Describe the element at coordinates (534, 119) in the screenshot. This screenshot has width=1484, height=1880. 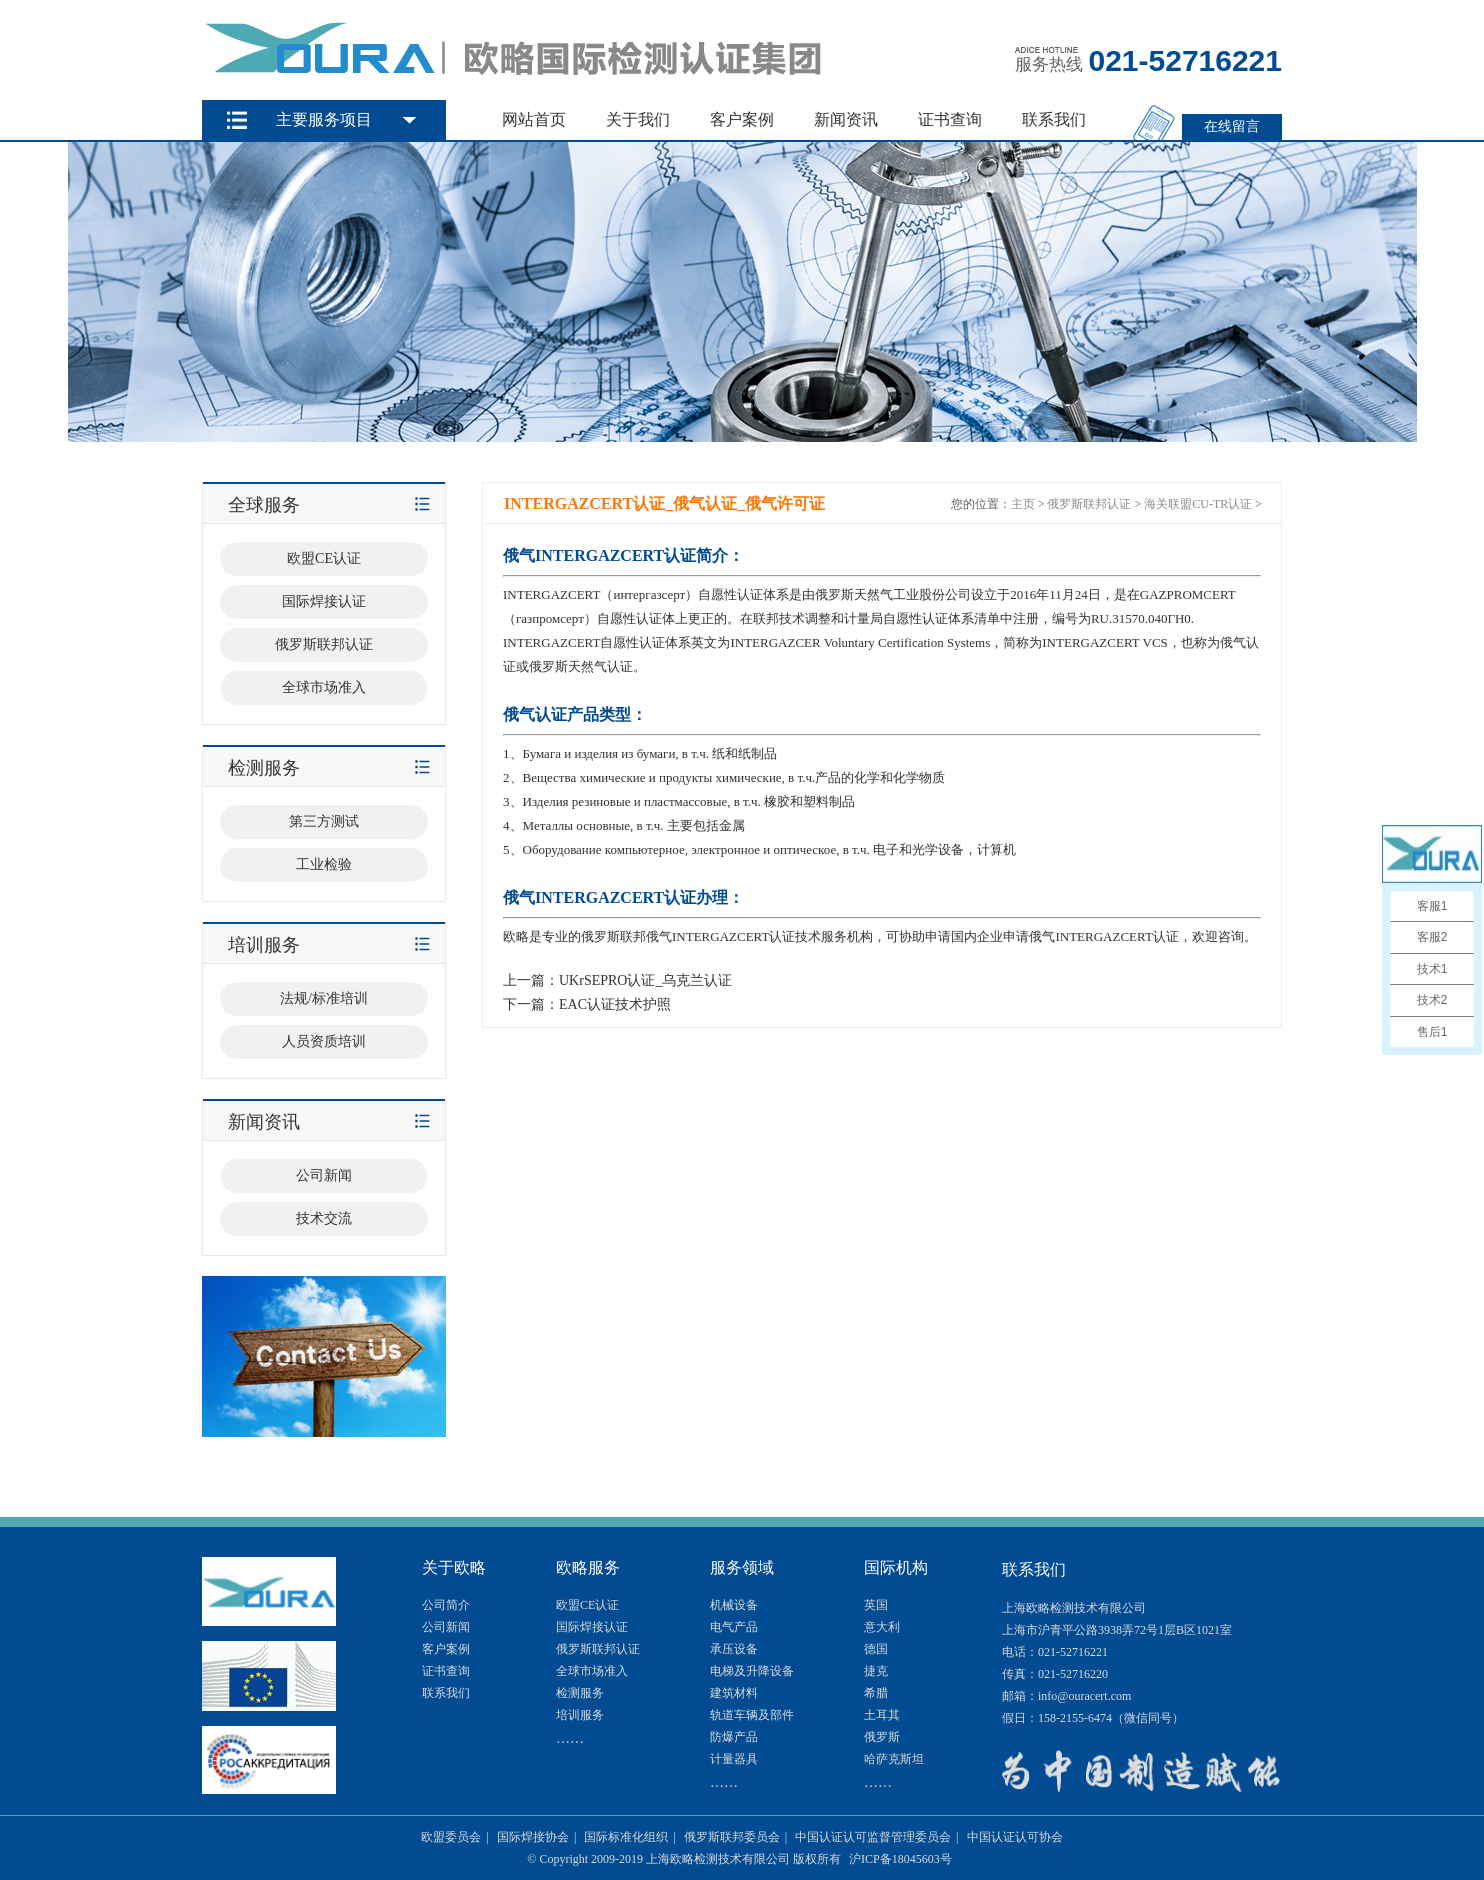
I see `网站首页` at that location.